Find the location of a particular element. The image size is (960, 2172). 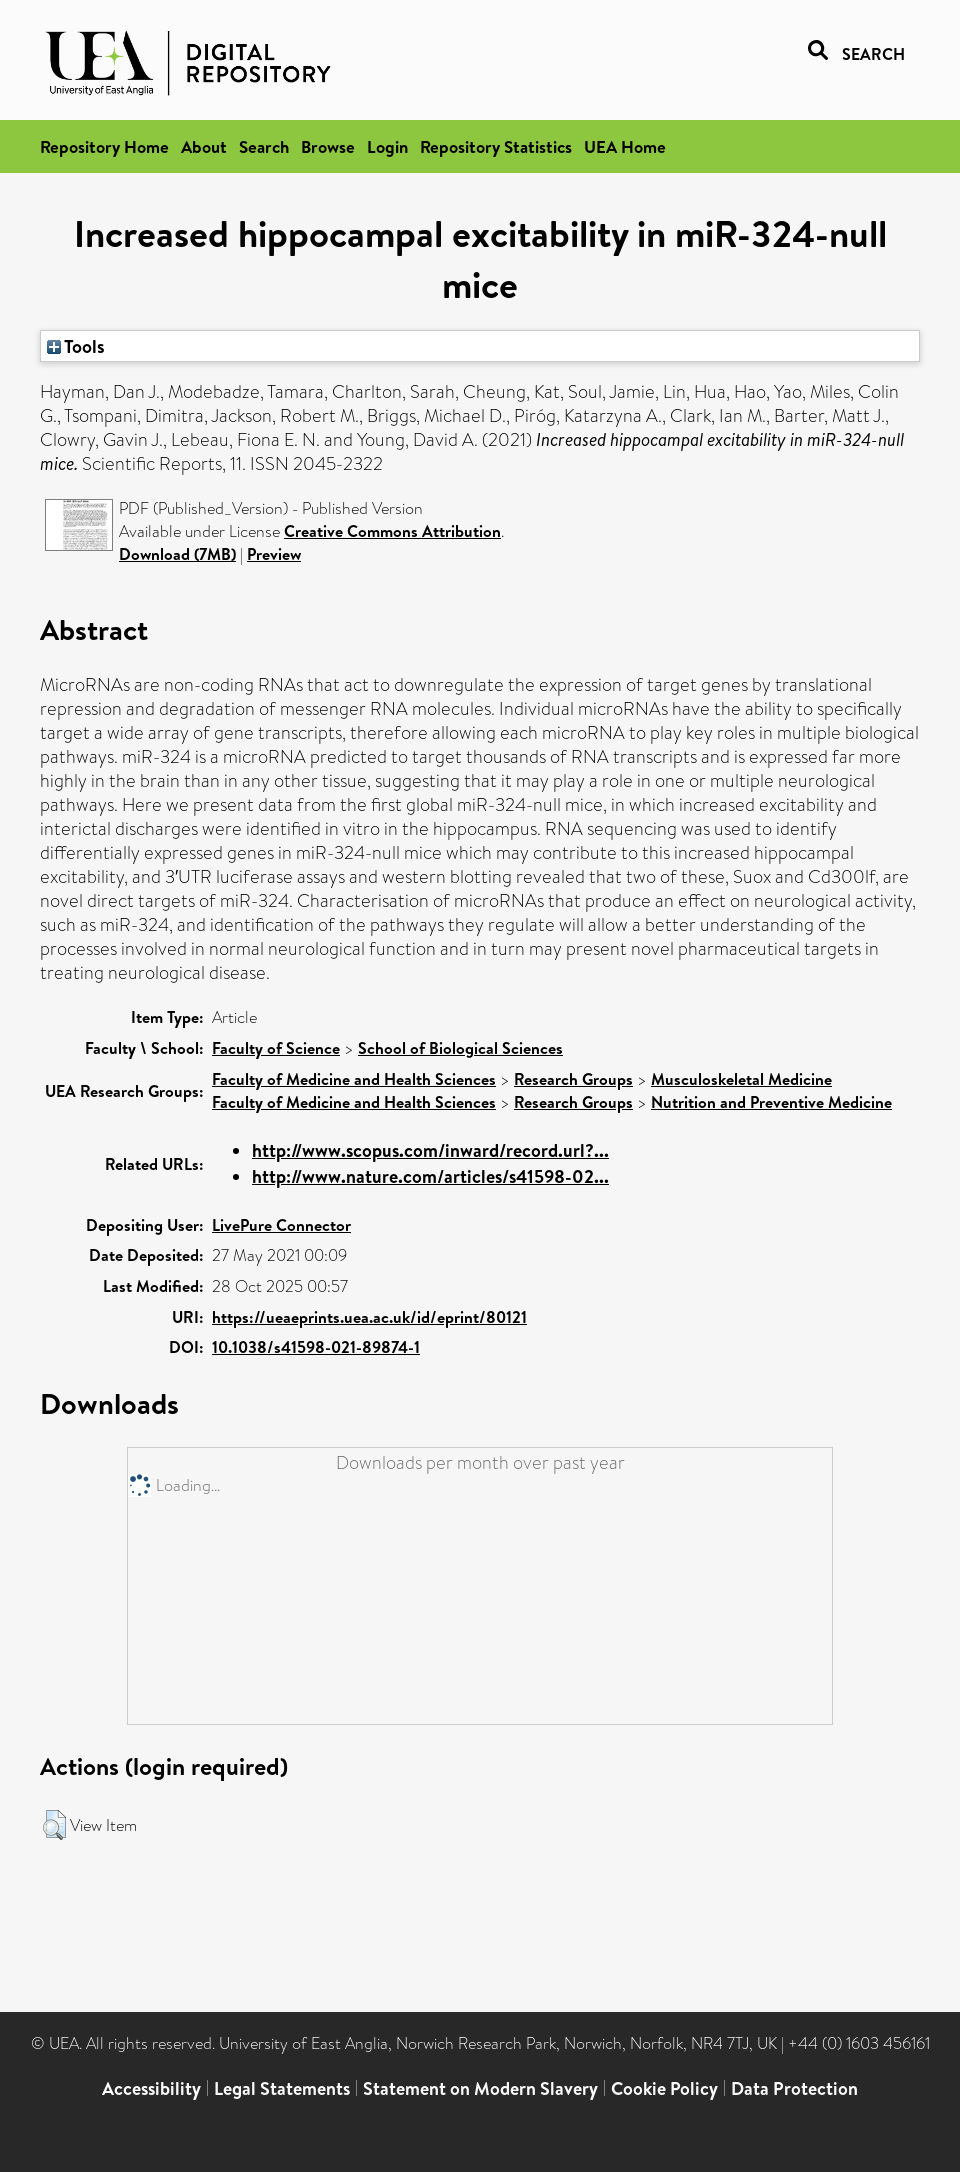

10.1038/s41598-021-89874-1 is located at coordinates (316, 1347).